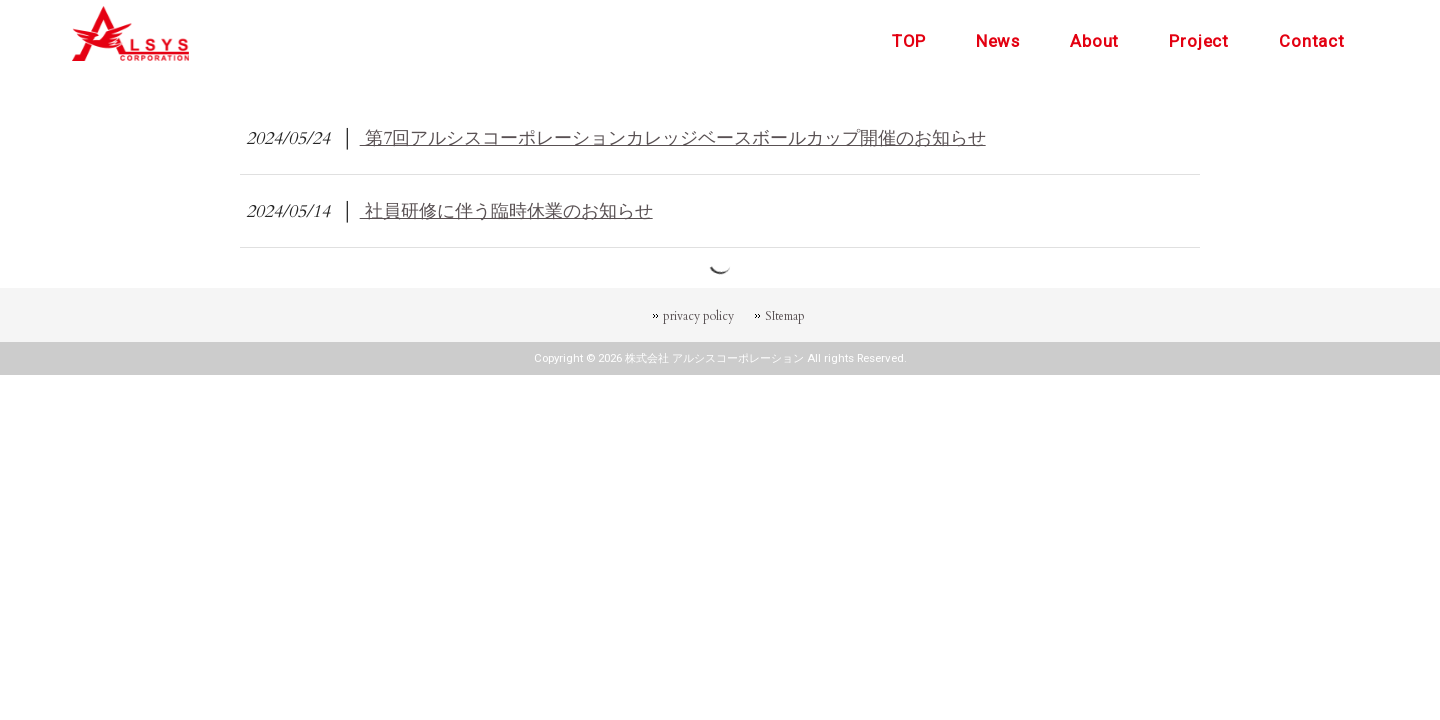 The width and height of the screenshot is (1440, 720). Describe the element at coordinates (698, 316) in the screenshot. I see `privacy policy` at that location.